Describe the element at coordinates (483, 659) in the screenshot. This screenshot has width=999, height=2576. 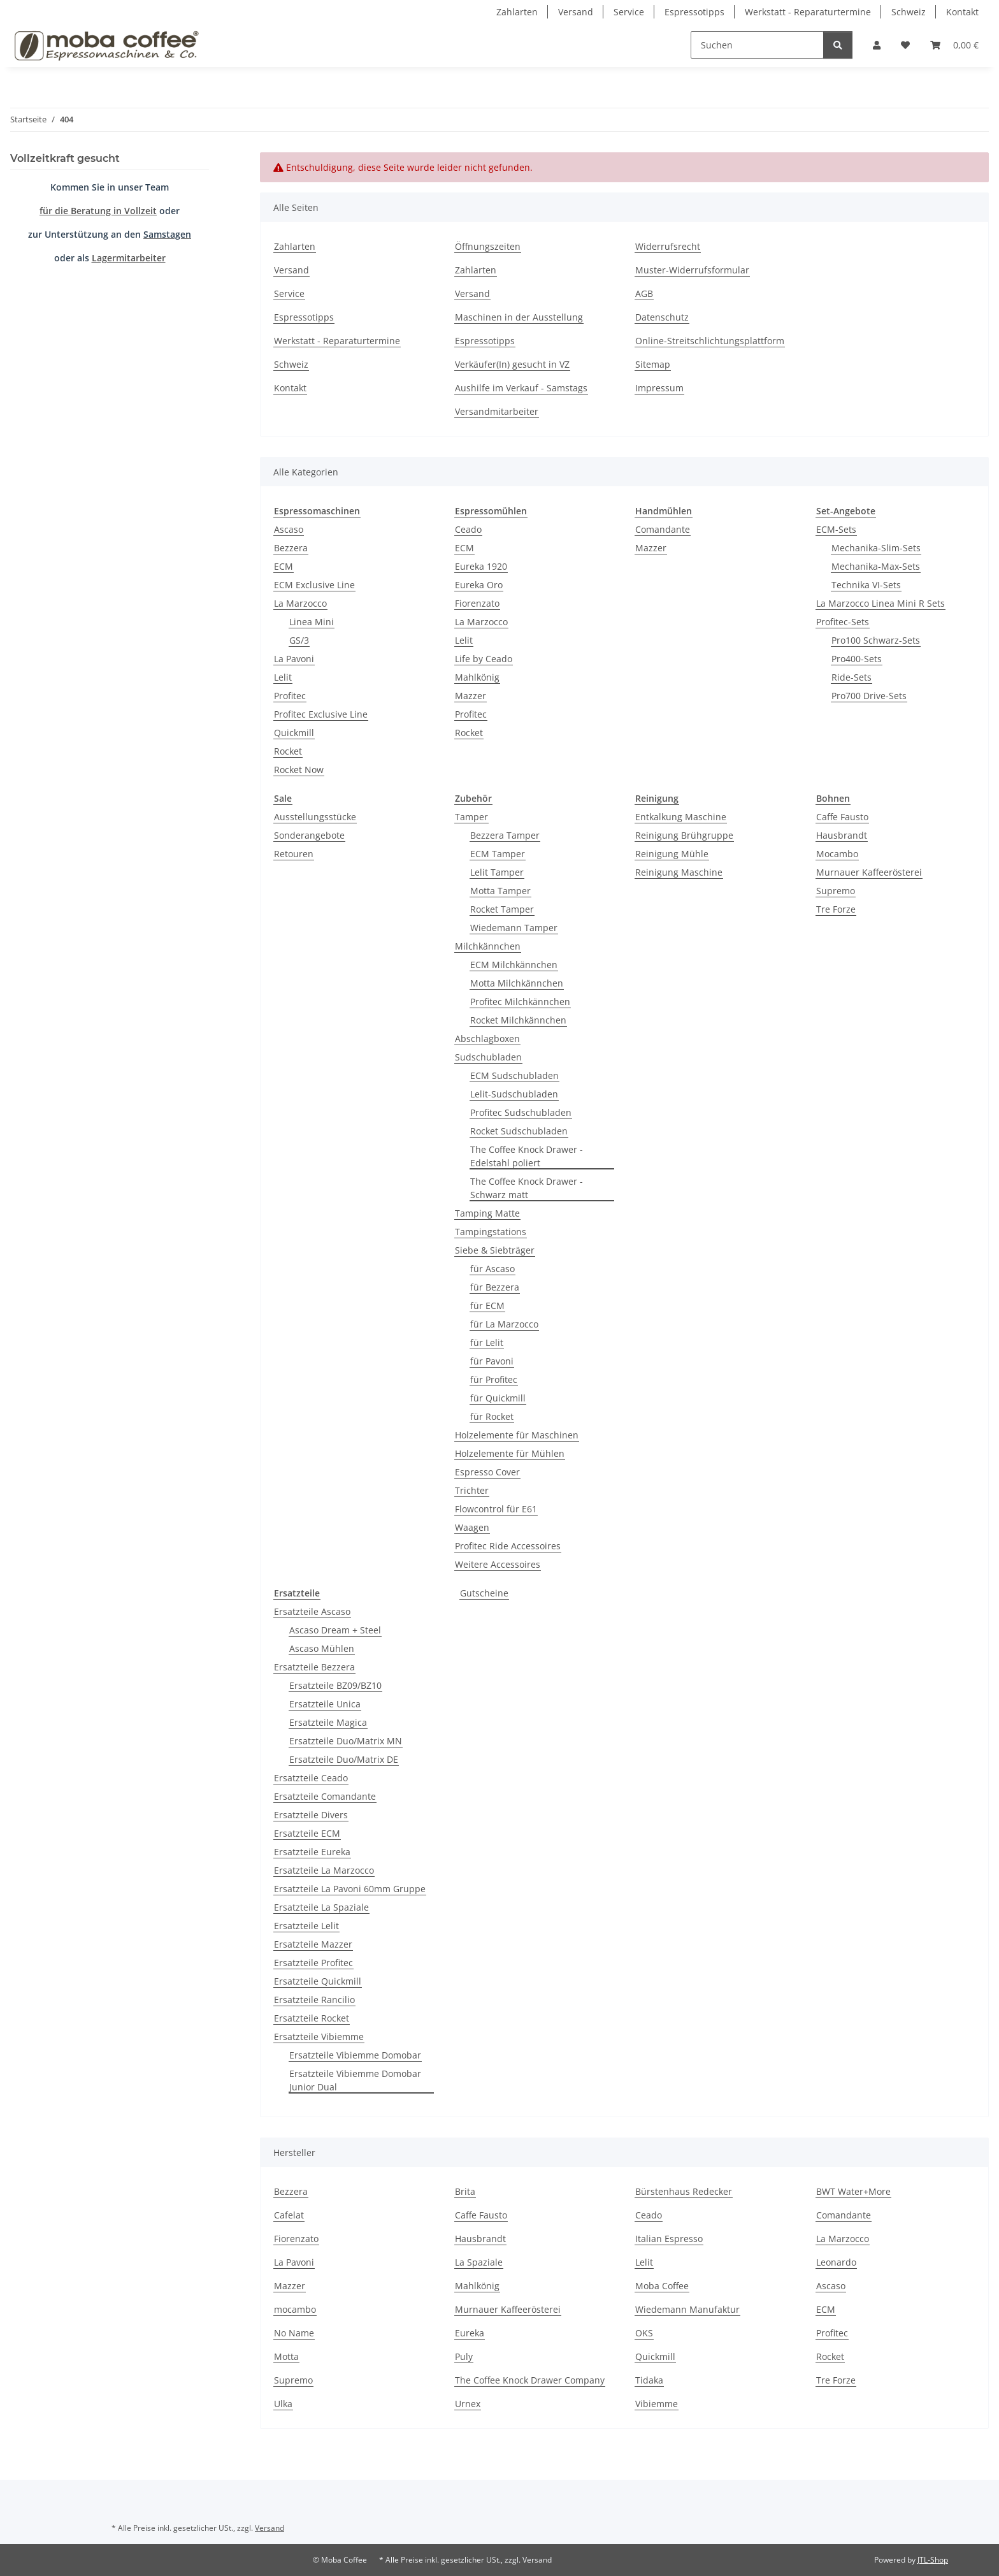
I see `Life by Ceado` at that location.